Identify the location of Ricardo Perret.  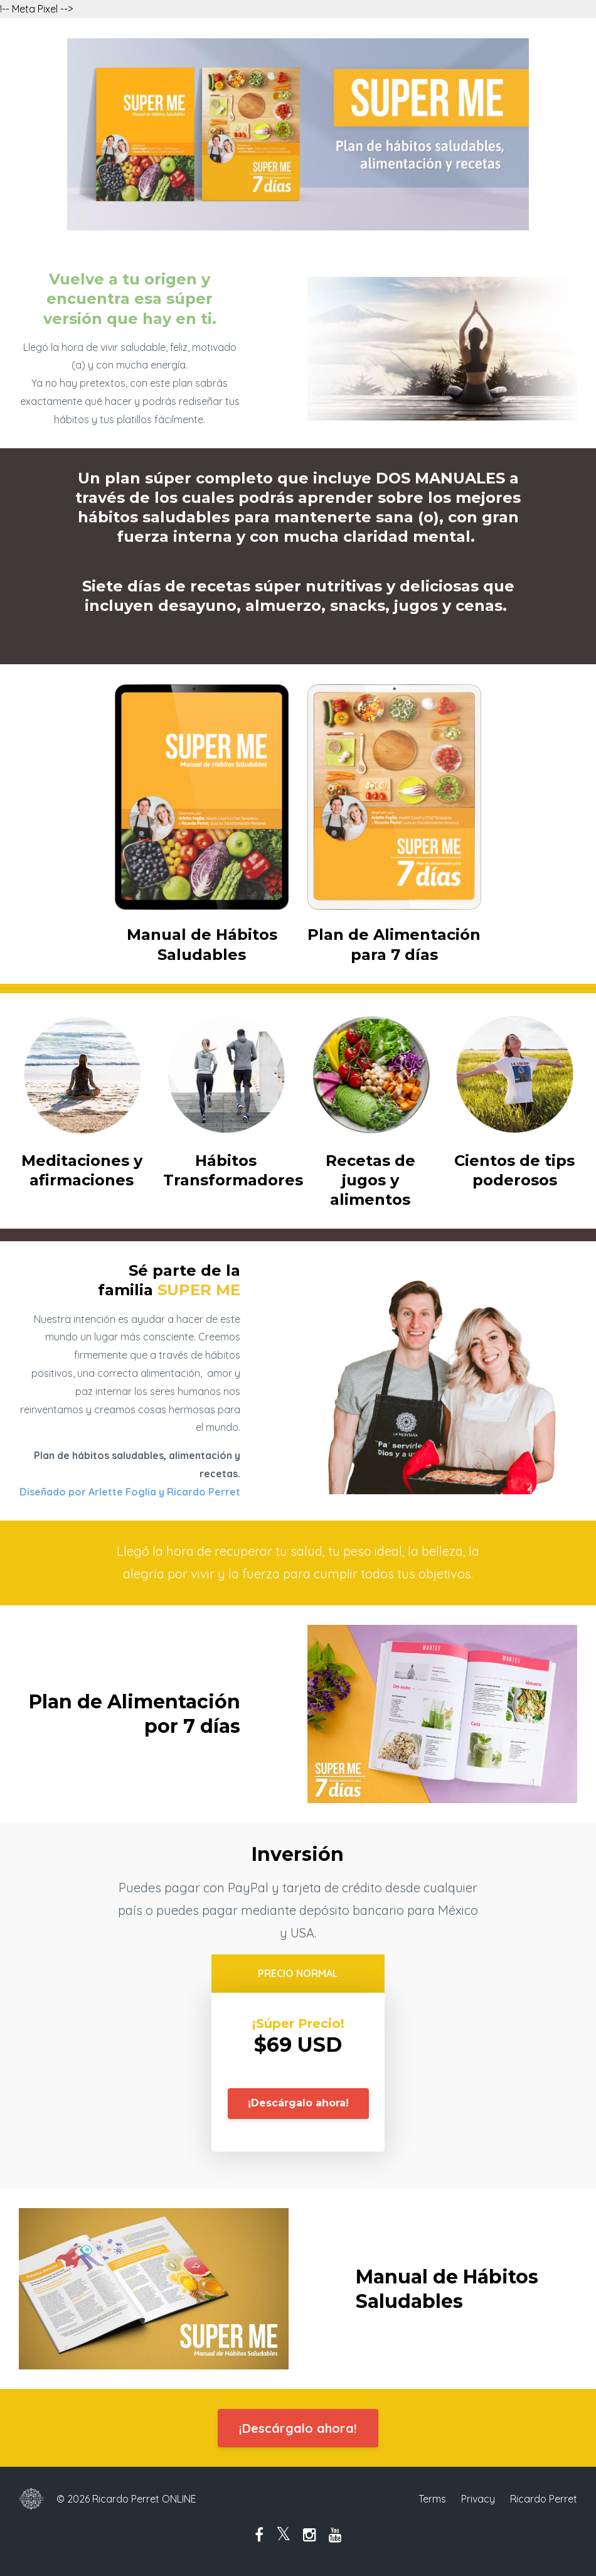
(543, 2498).